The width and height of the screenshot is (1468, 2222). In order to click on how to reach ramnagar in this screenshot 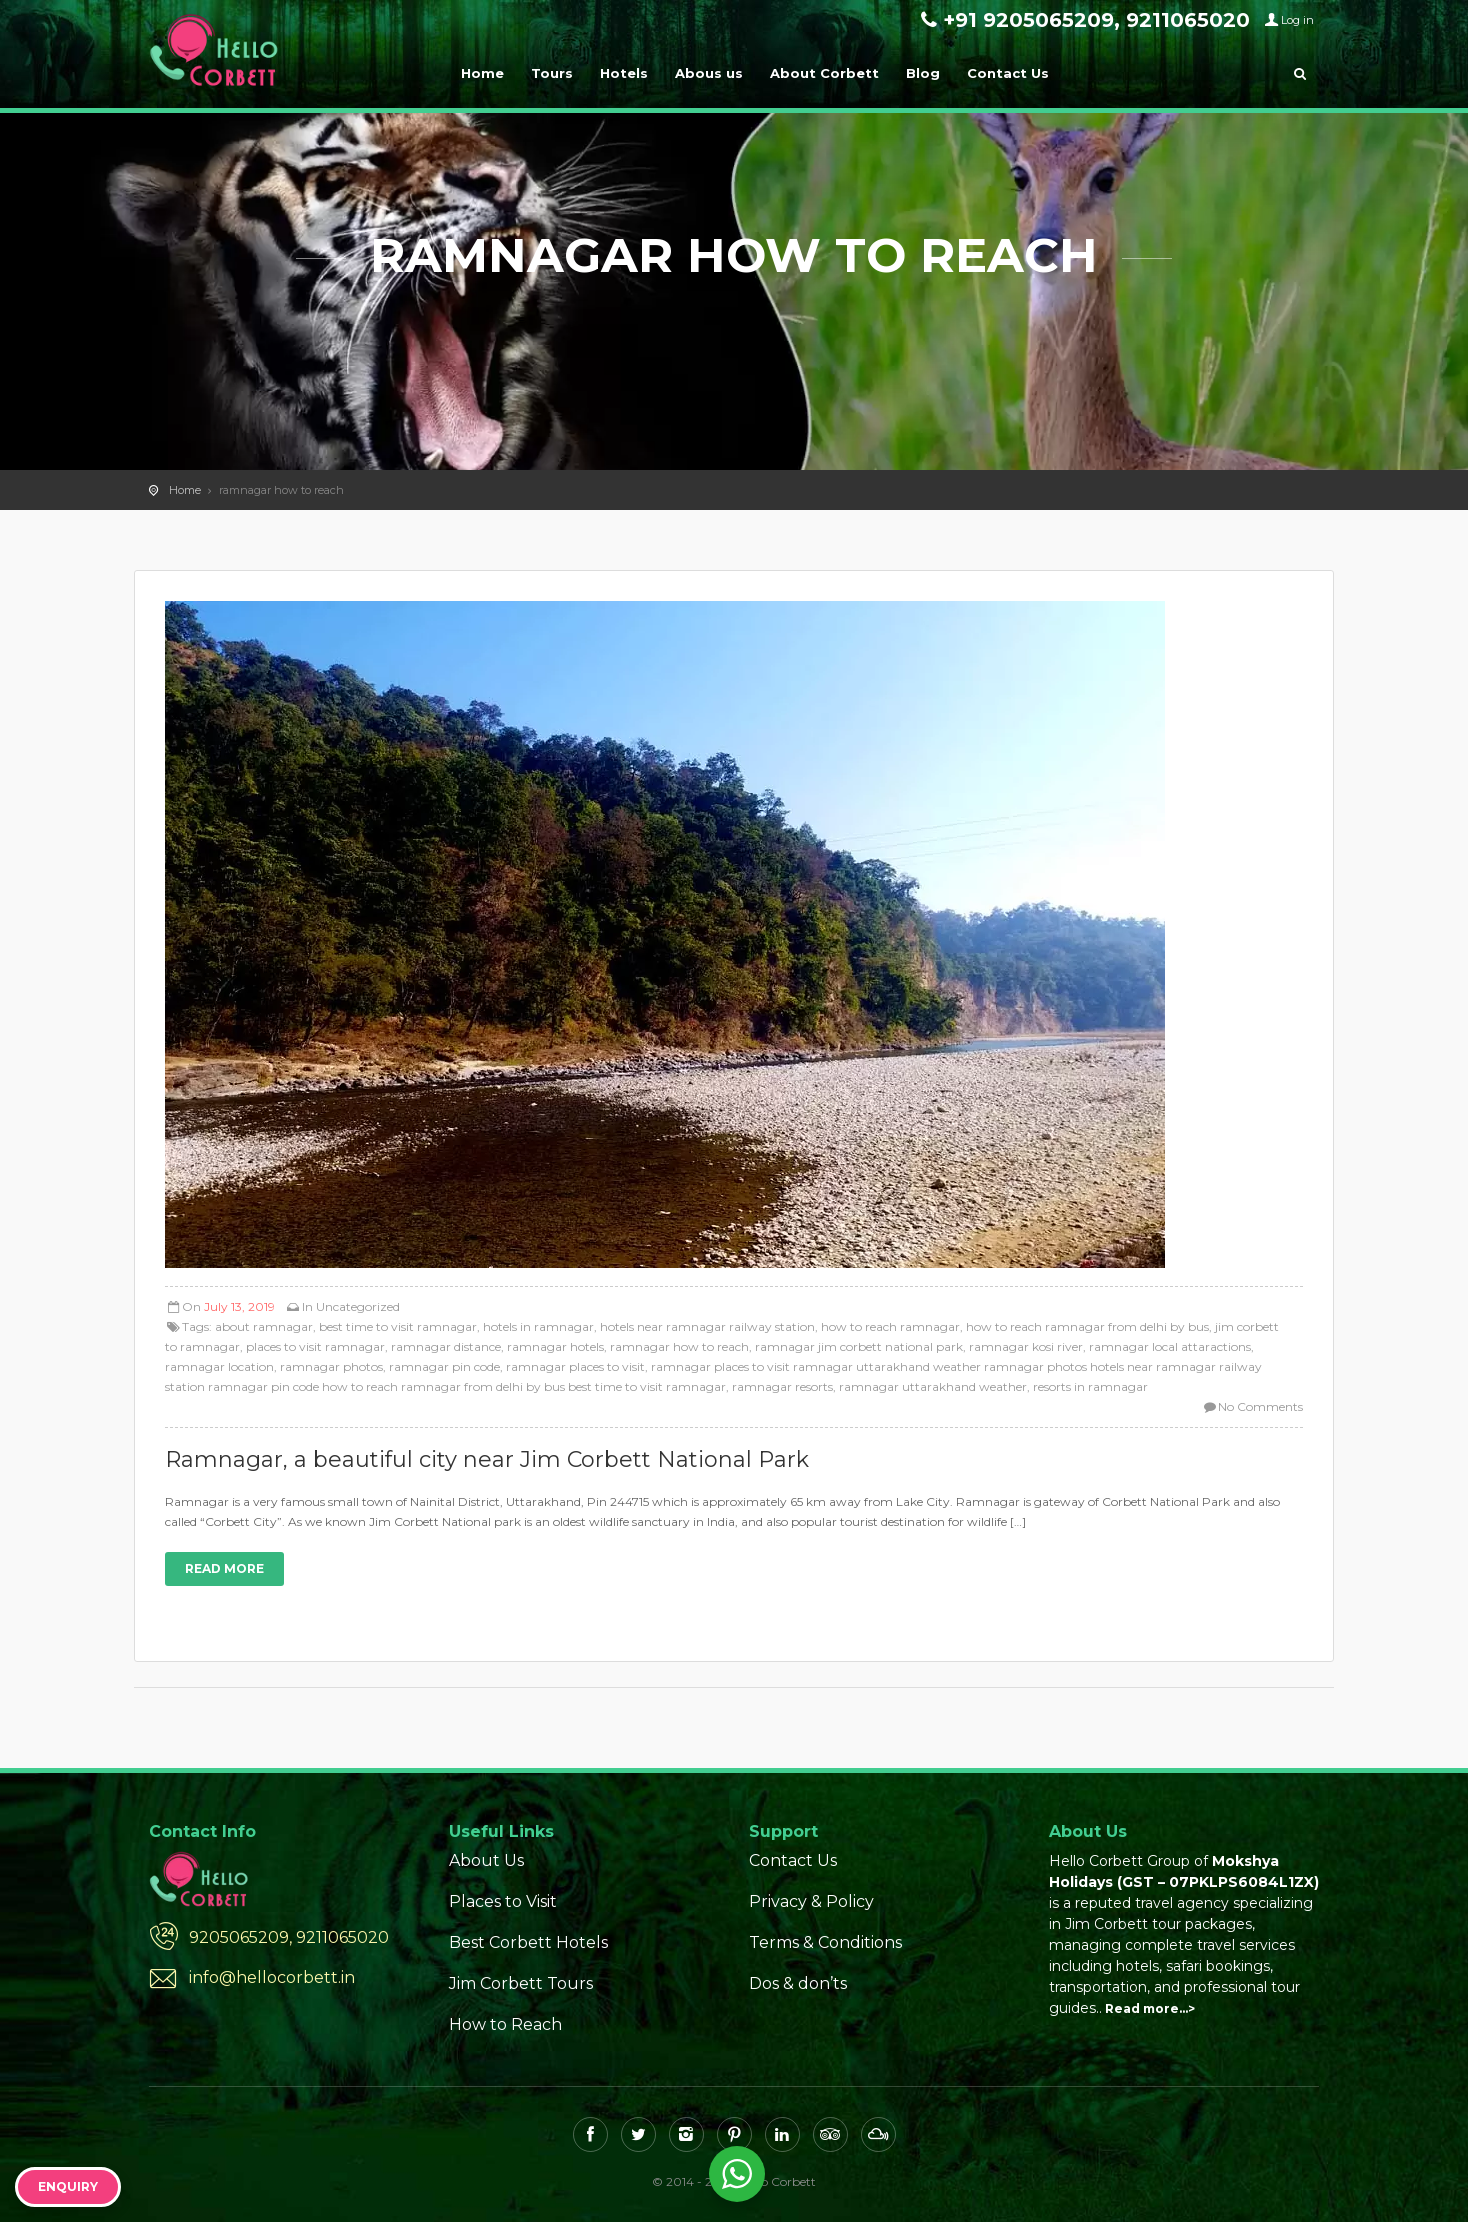, I will do `click(890, 1326)`.